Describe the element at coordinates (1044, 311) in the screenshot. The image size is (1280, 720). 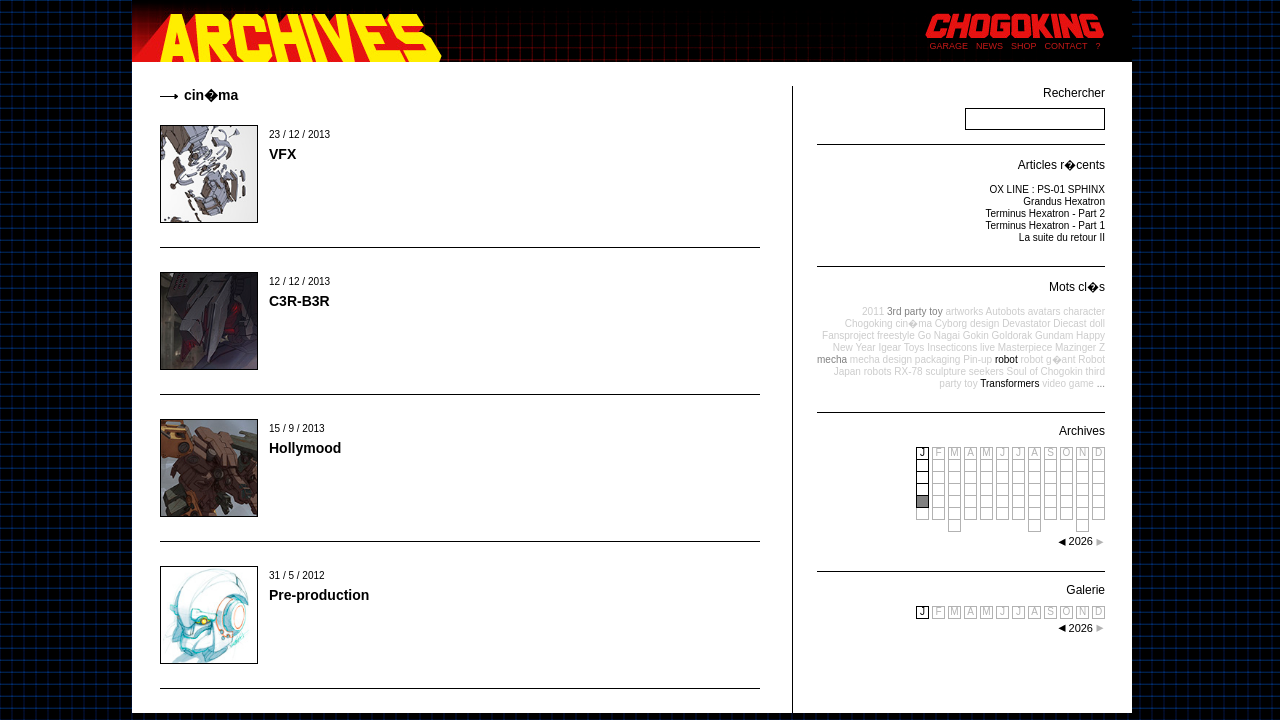
I see `avatars` at that location.